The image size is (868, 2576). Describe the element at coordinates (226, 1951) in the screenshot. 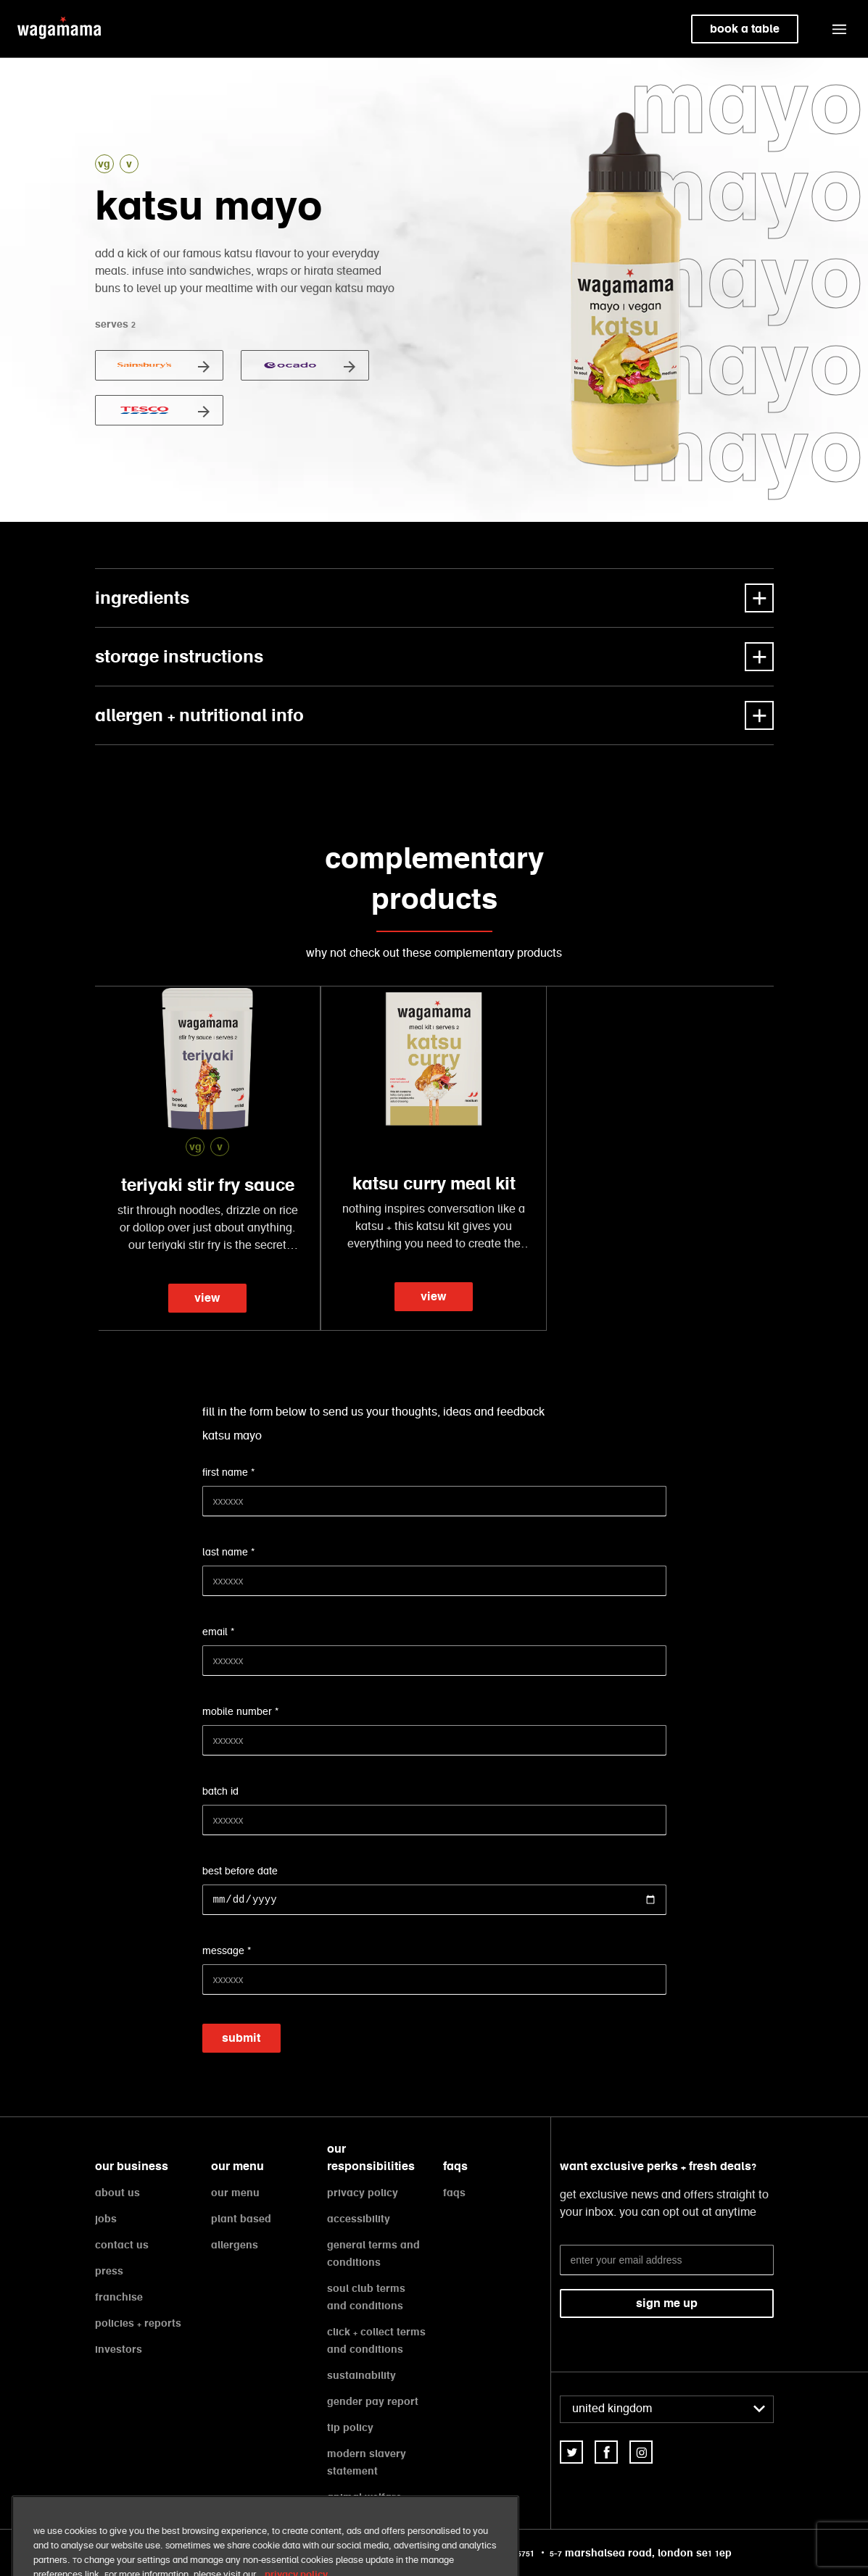

I see `message *` at that location.